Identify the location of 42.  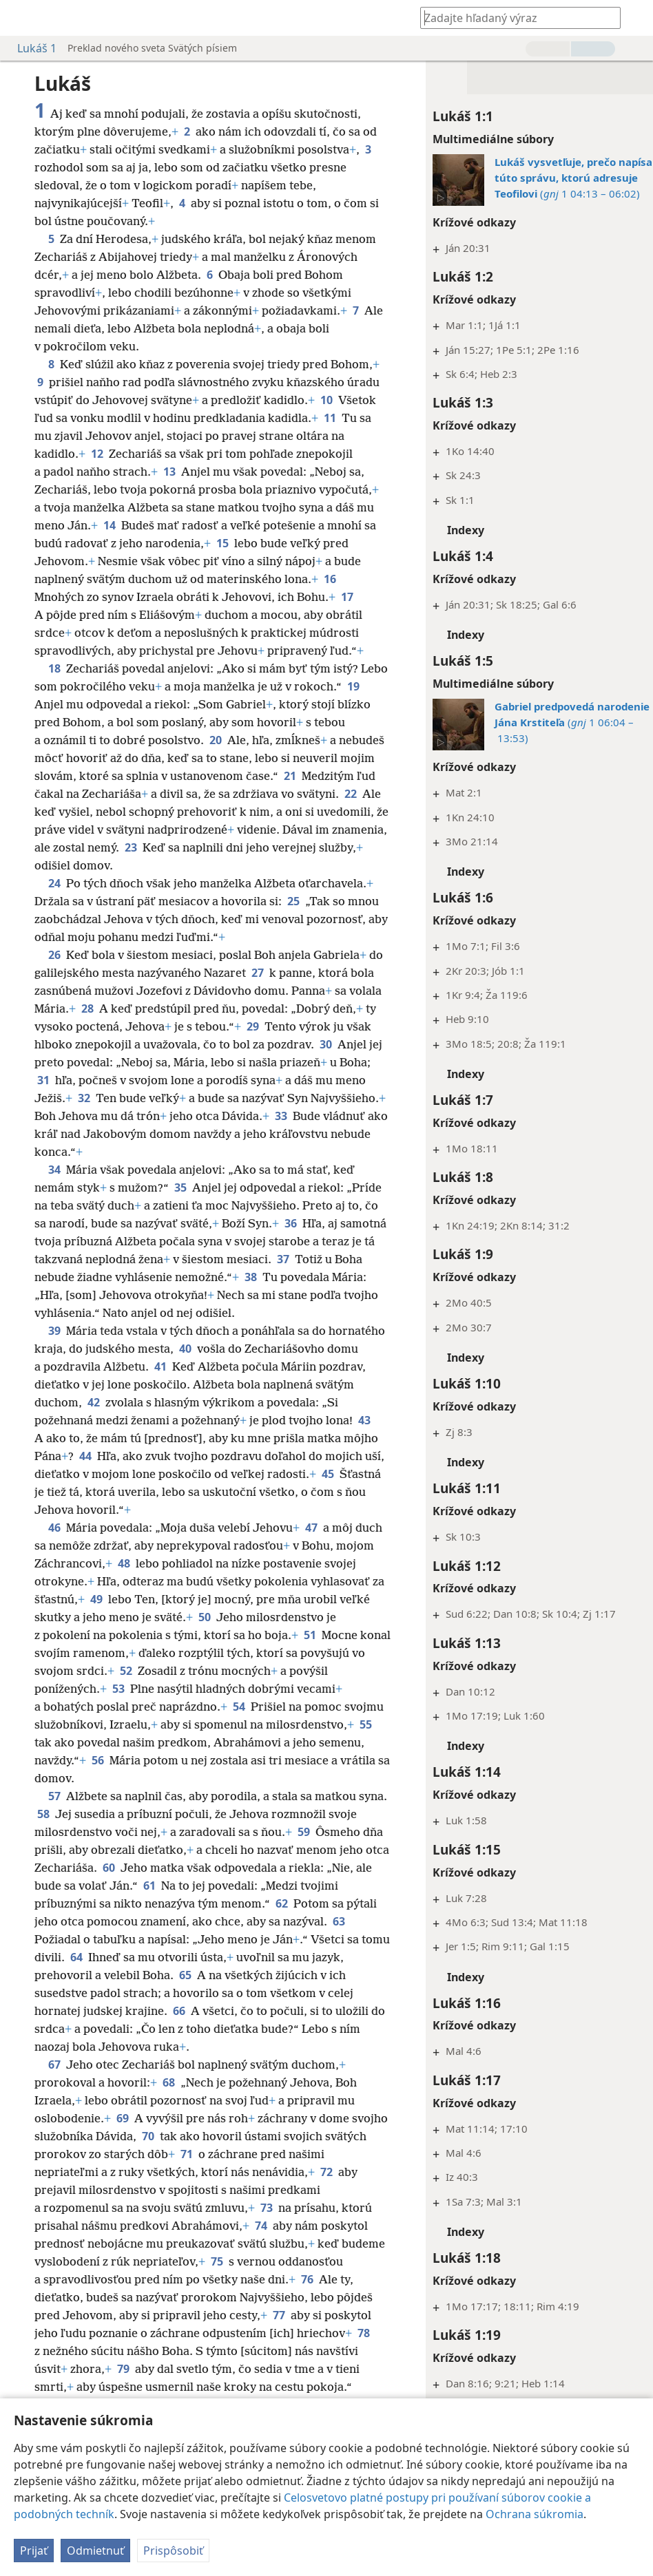
(213, 1420).